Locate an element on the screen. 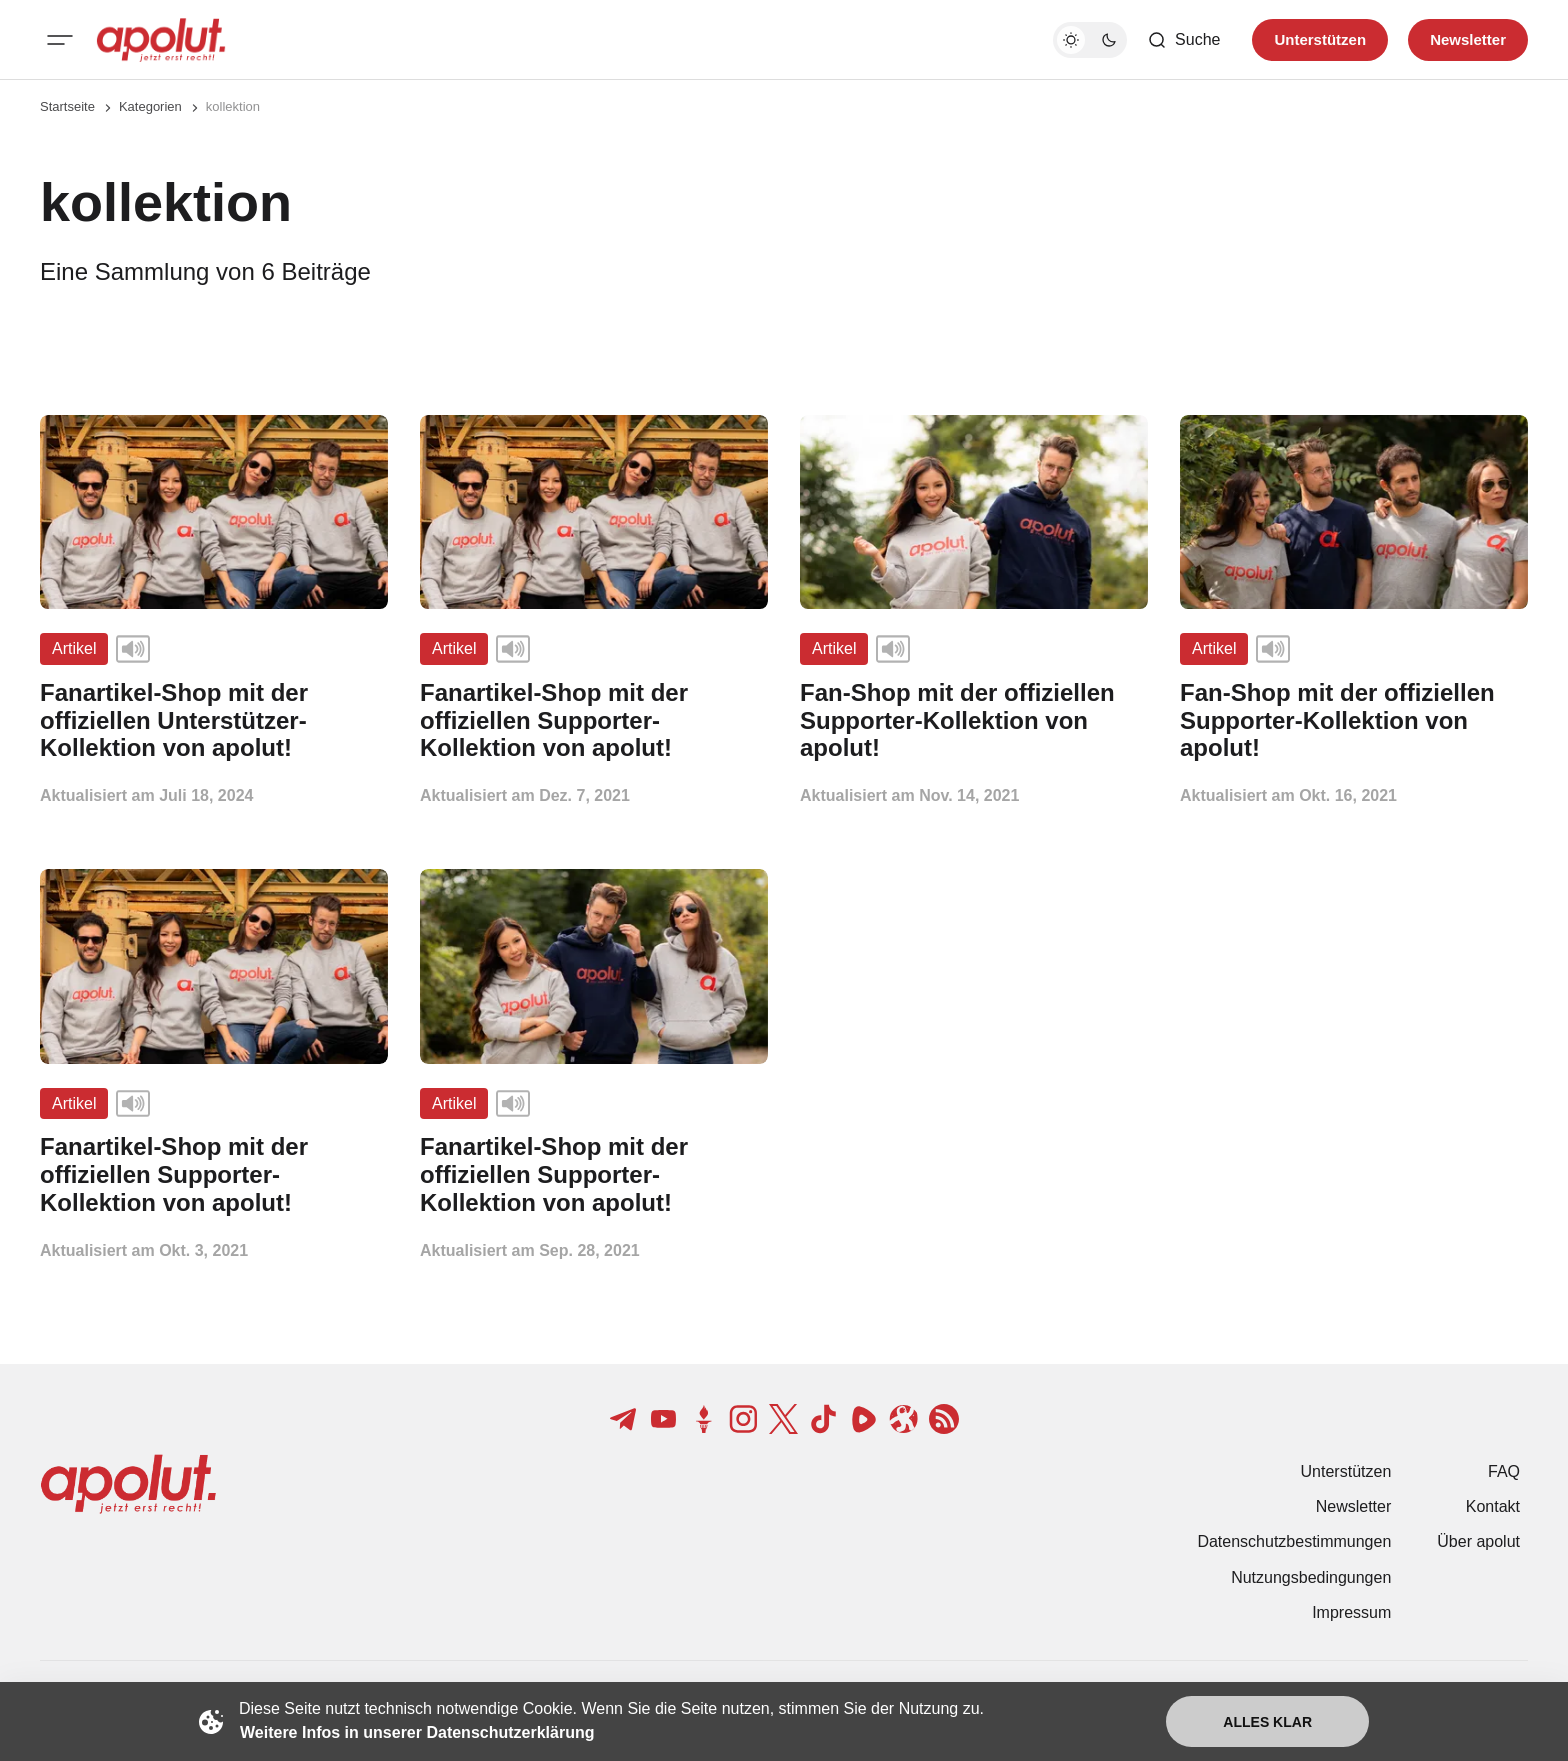 This screenshot has height=1761, width=1568. Alles klar is located at coordinates (1267, 1722).